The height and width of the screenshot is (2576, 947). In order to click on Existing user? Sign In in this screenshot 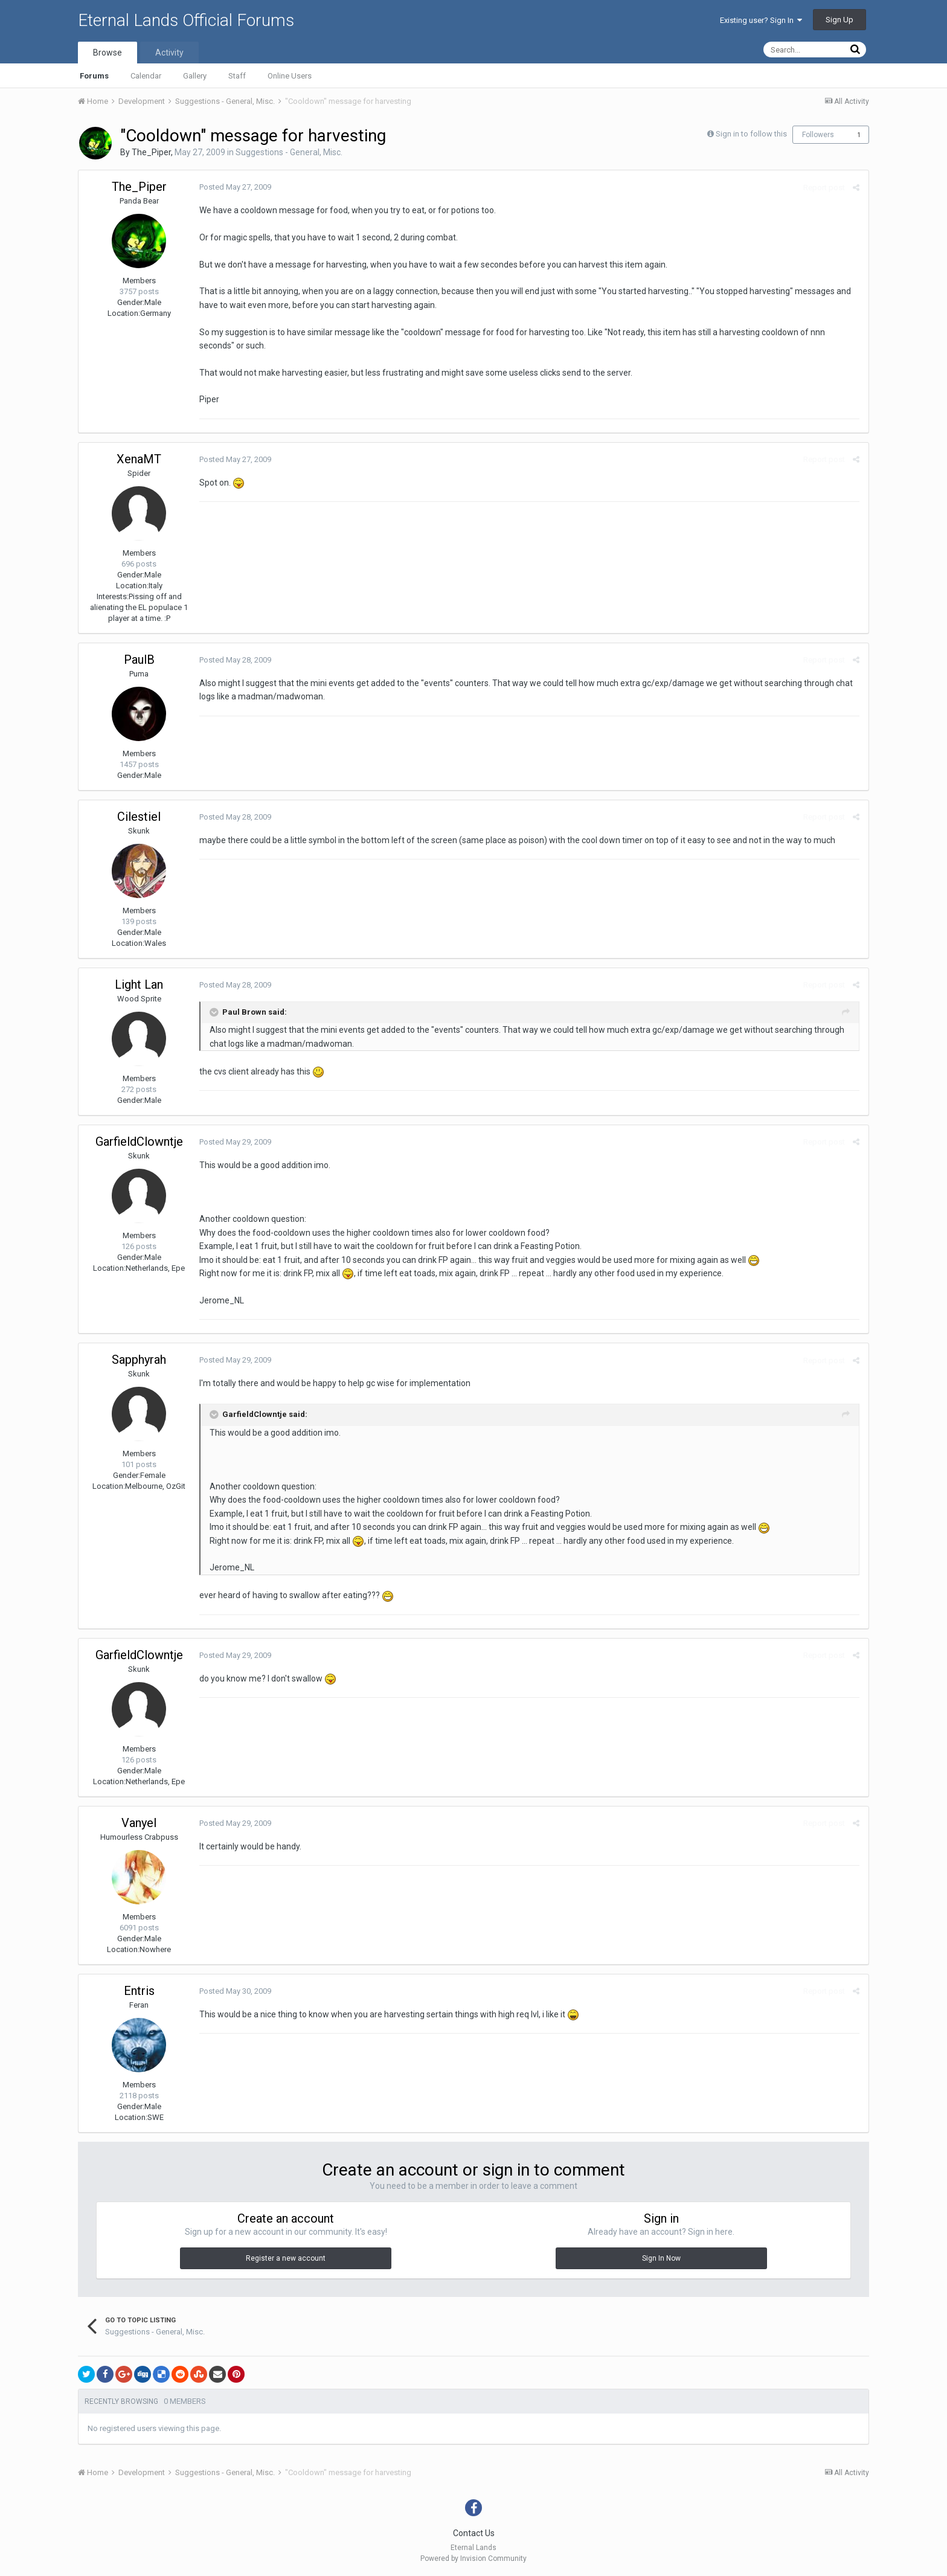, I will do `click(761, 20)`.